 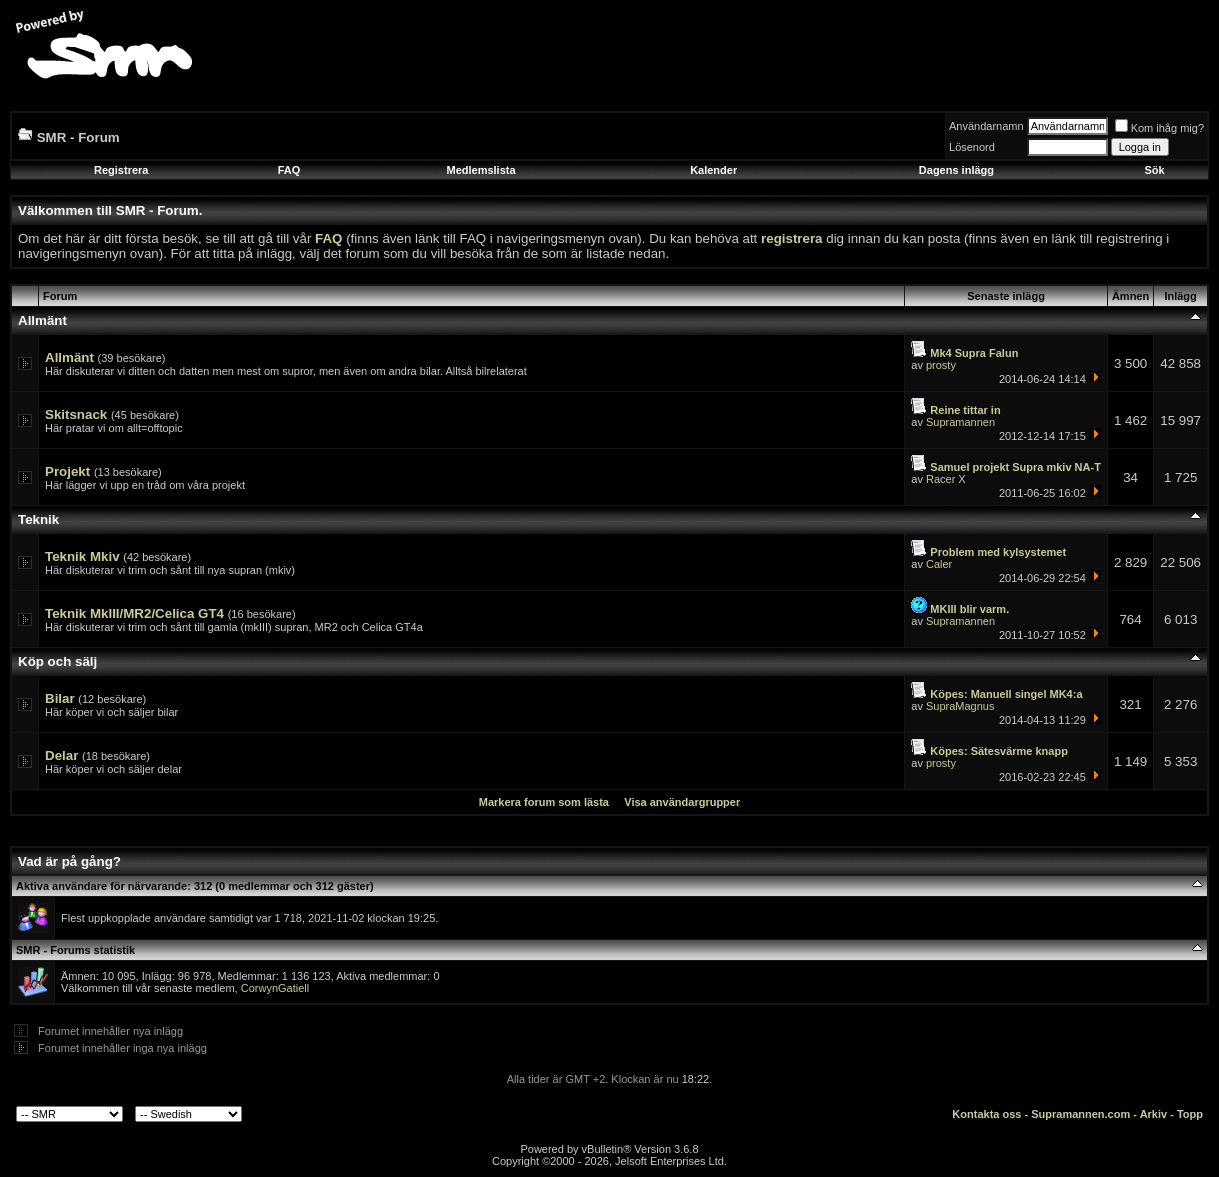 I want to click on Markera forum som lästa, so click(x=544, y=802).